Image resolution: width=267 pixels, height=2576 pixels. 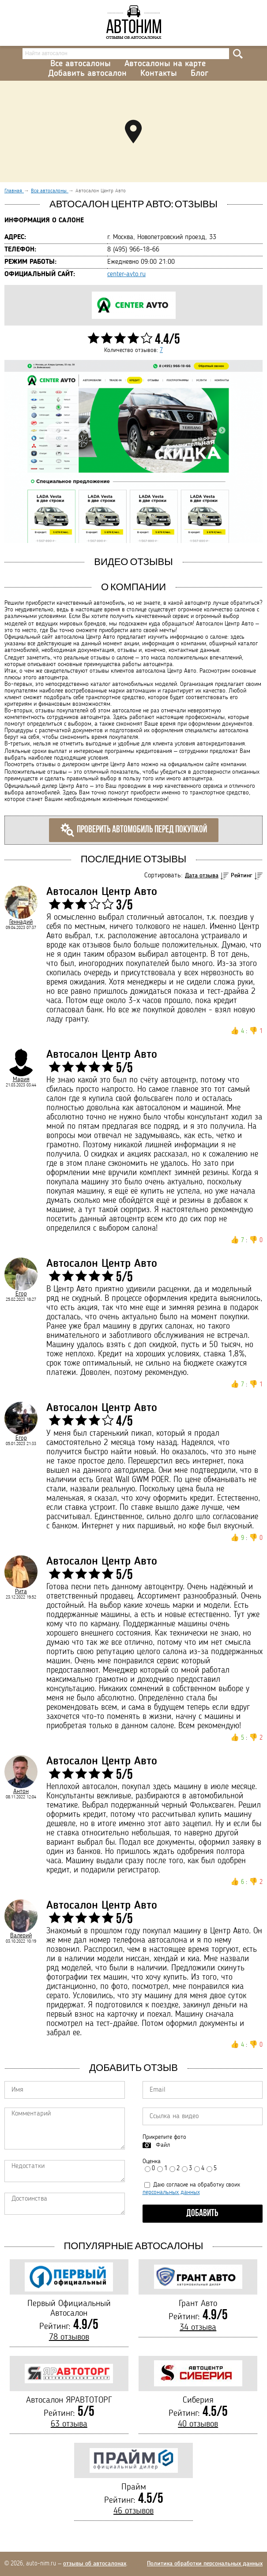 I want to click on Дата отзыва, so click(x=201, y=875).